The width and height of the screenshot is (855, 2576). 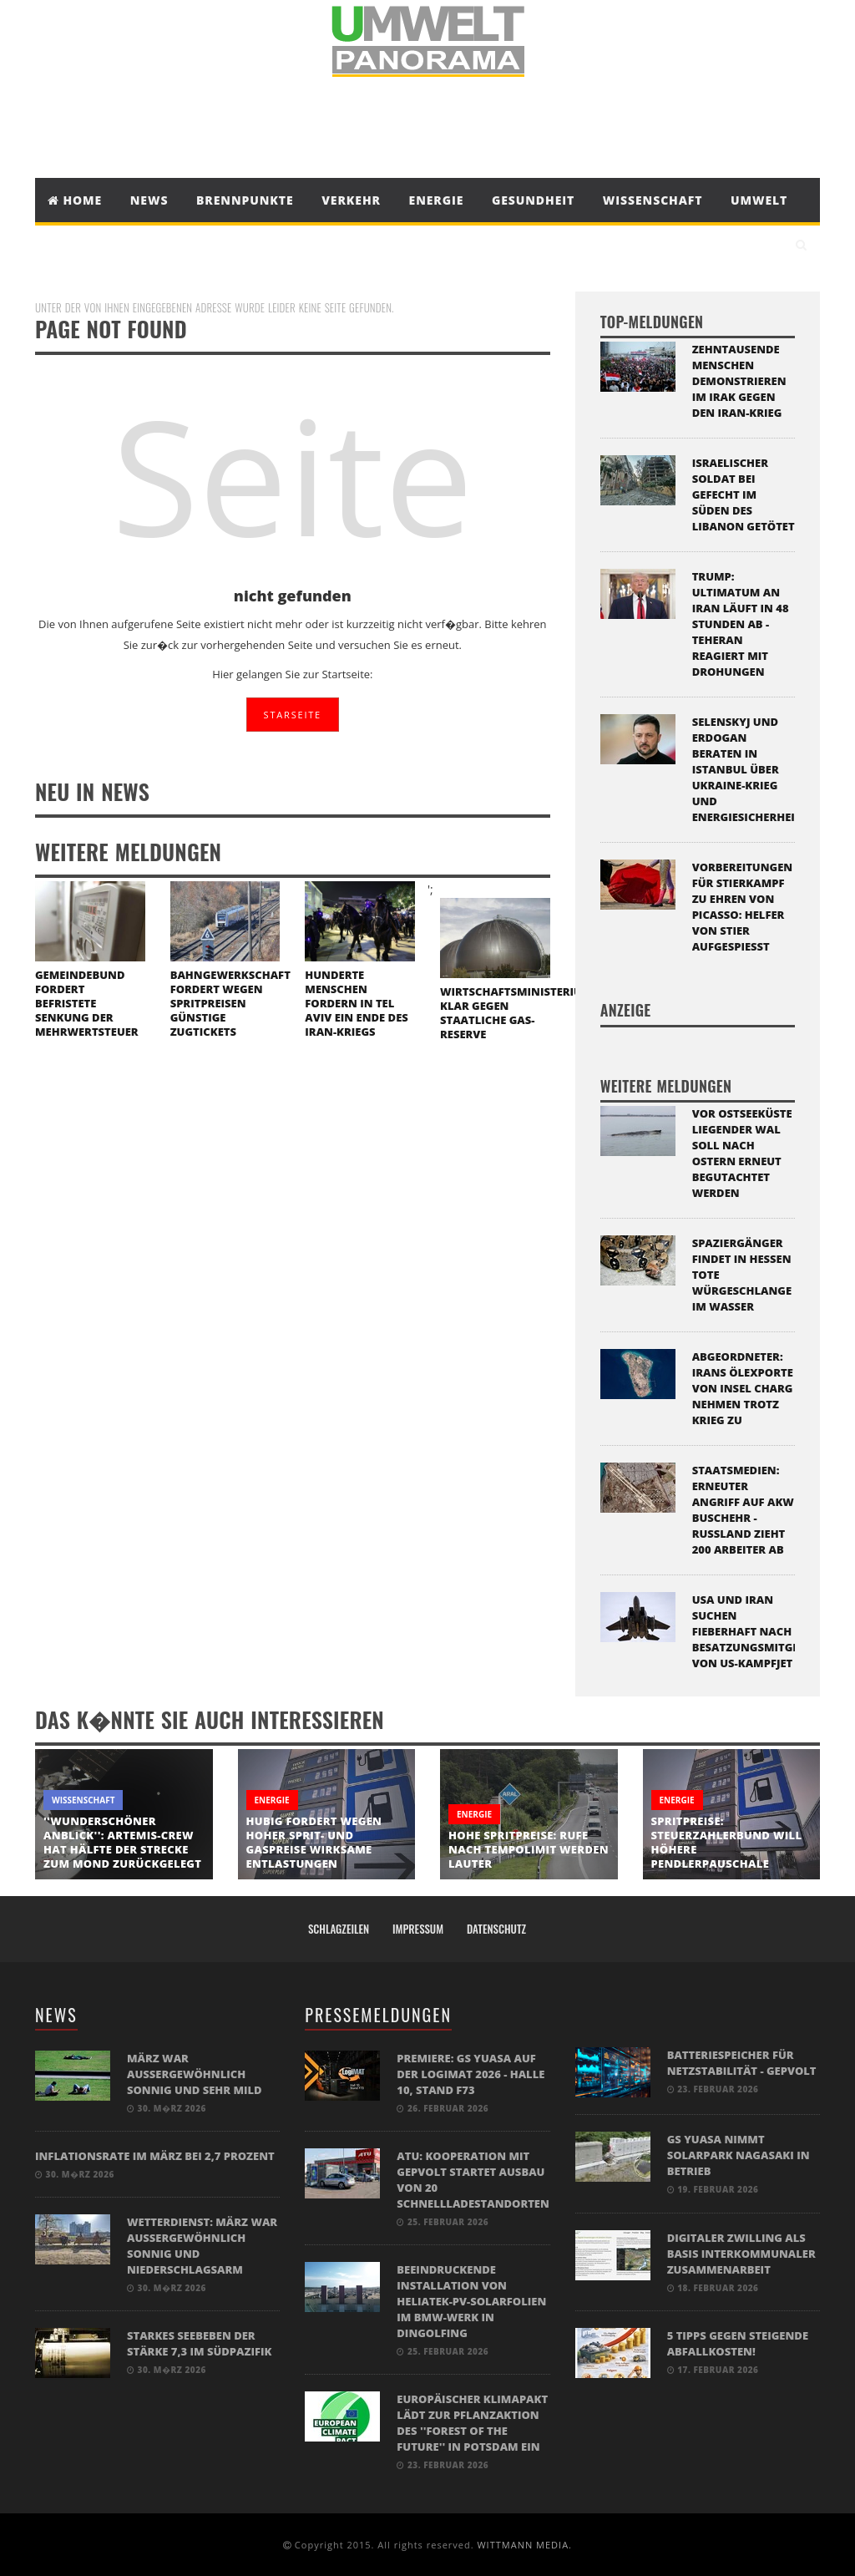 What do you see at coordinates (436, 200) in the screenshot?
I see `Energie` at bounding box center [436, 200].